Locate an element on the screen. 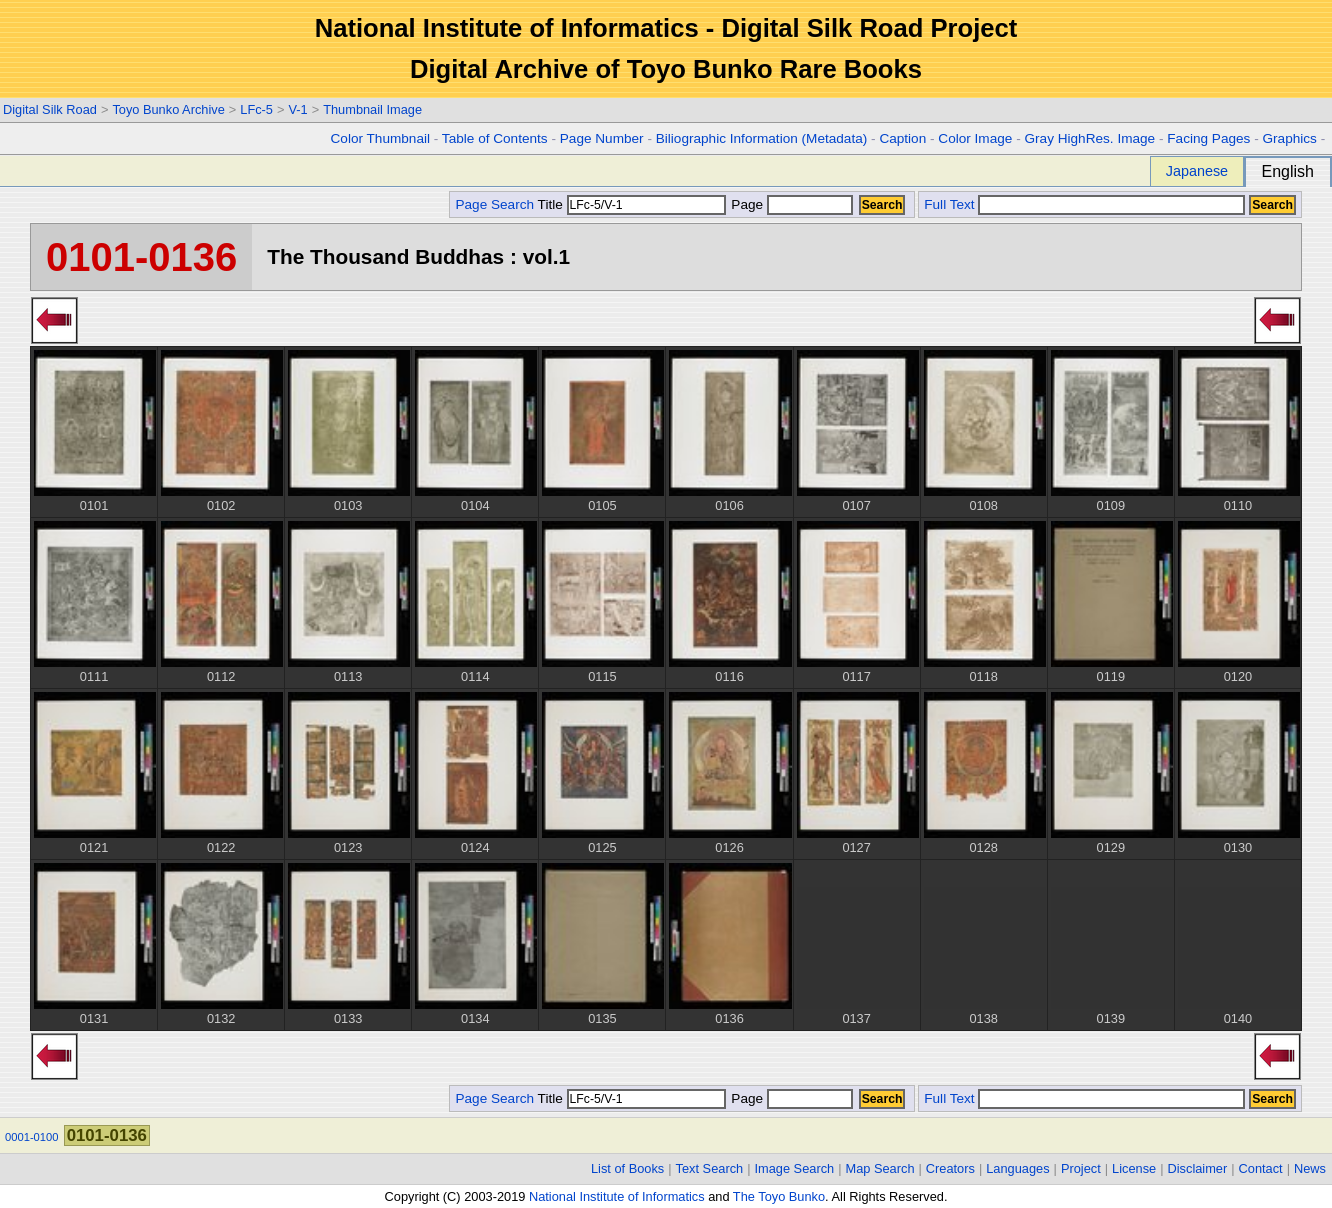 The height and width of the screenshot is (1208, 1332). Page Search is located at coordinates (494, 204).